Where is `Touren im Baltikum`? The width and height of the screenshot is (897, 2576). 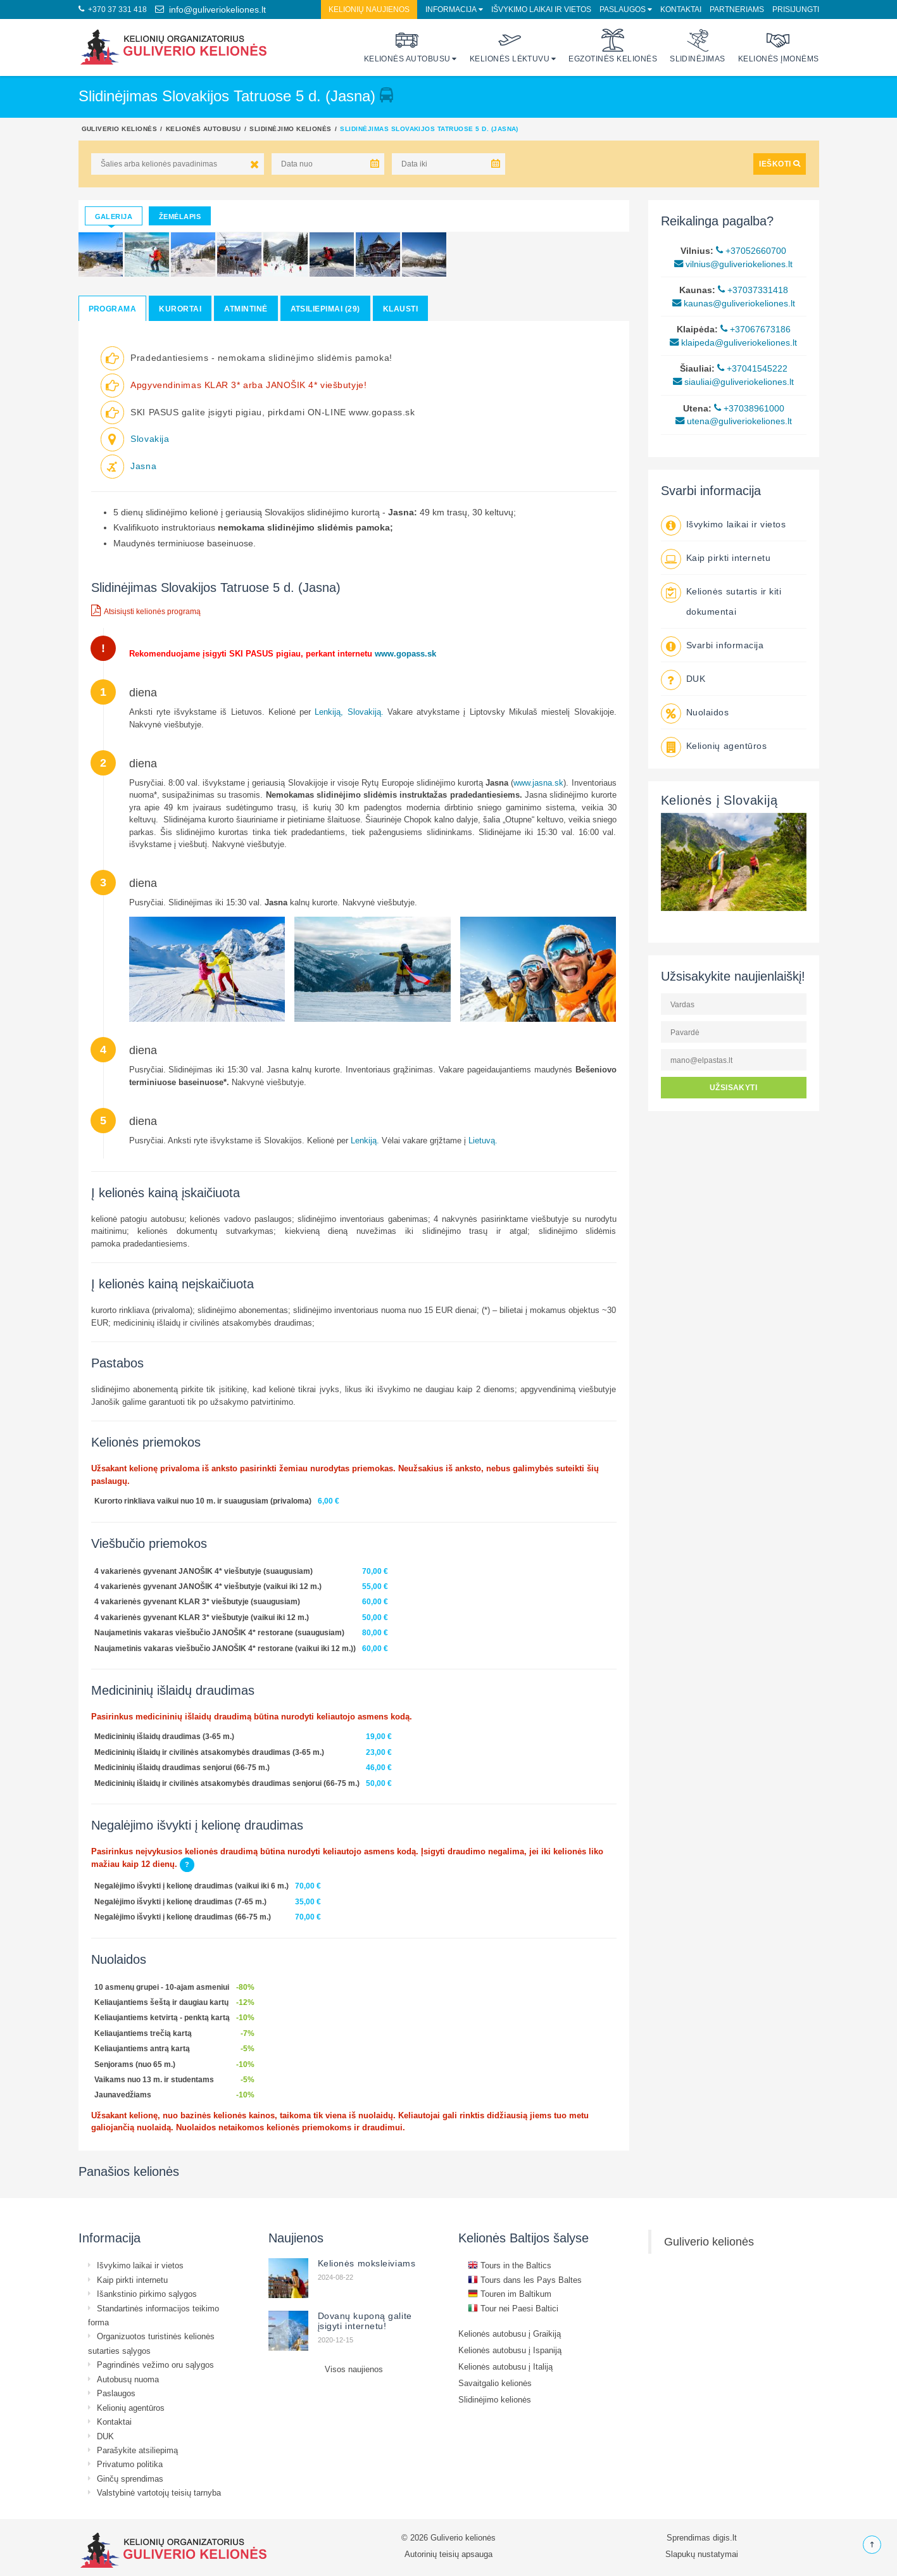
Touren im Baltikum is located at coordinates (509, 2294).